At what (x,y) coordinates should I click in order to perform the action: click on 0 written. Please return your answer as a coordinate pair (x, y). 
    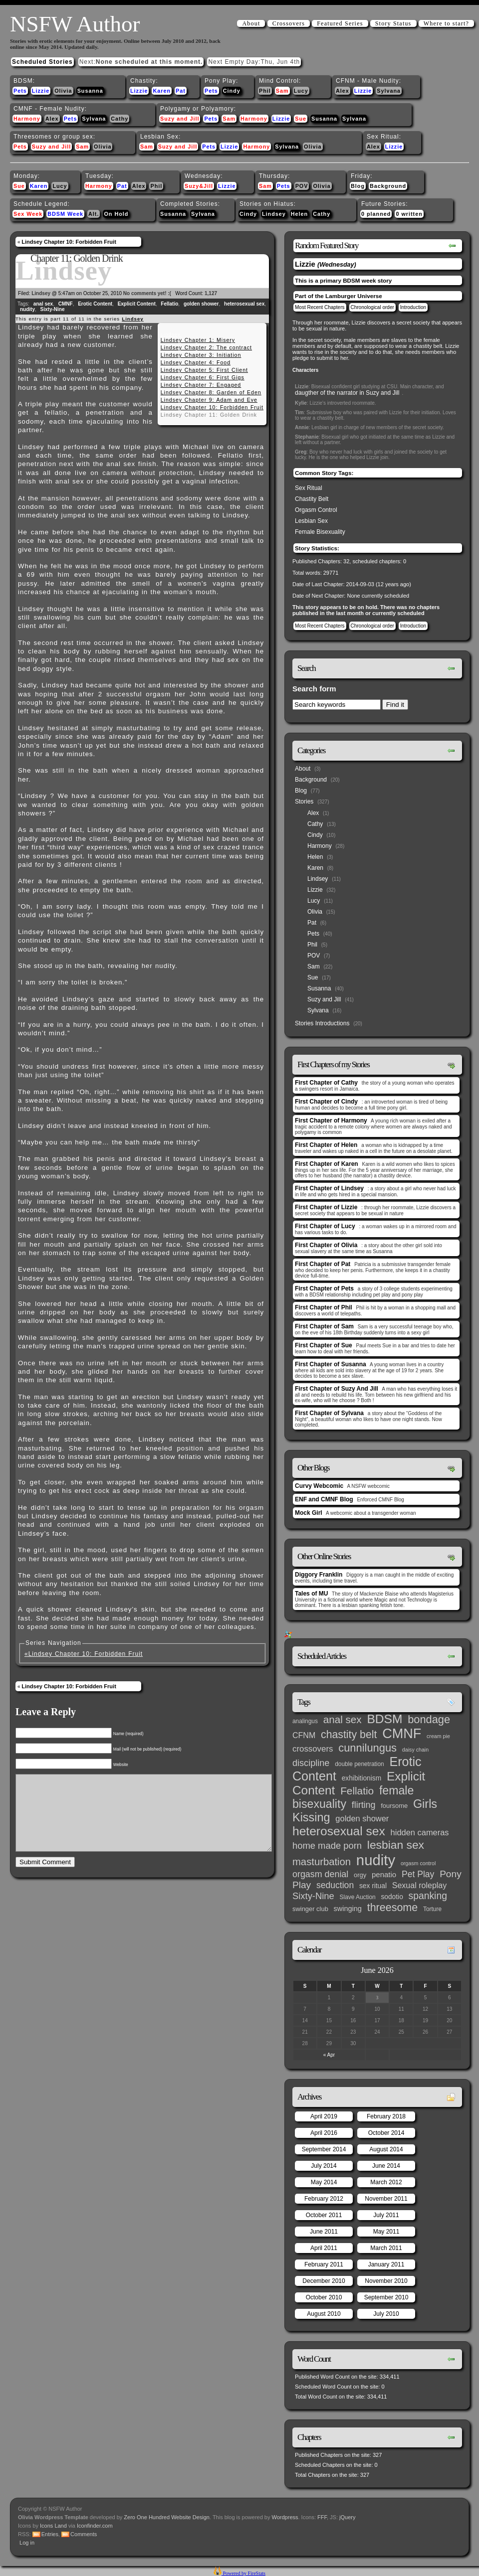
    Looking at the image, I should click on (409, 214).